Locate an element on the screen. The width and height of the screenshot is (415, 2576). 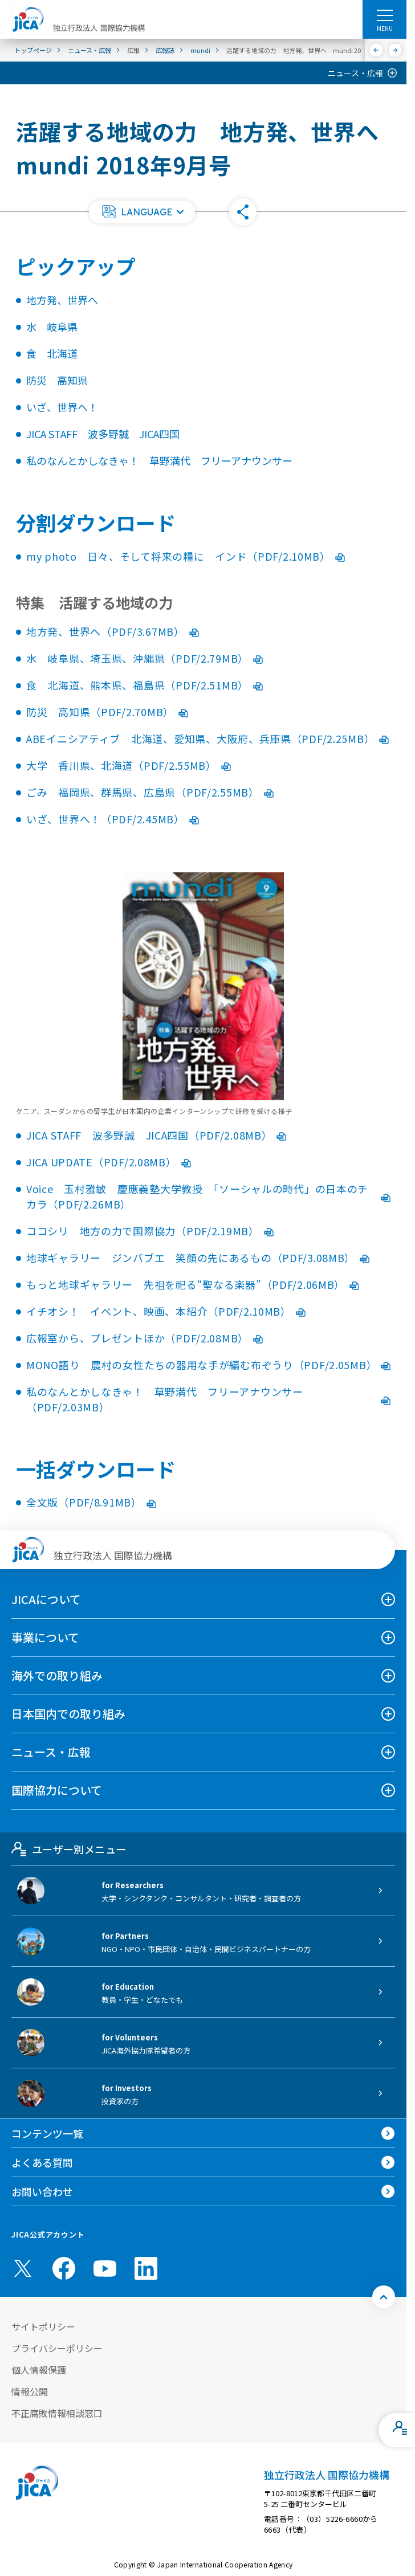
[トップへ戻る] is located at coordinates (383, 2296).